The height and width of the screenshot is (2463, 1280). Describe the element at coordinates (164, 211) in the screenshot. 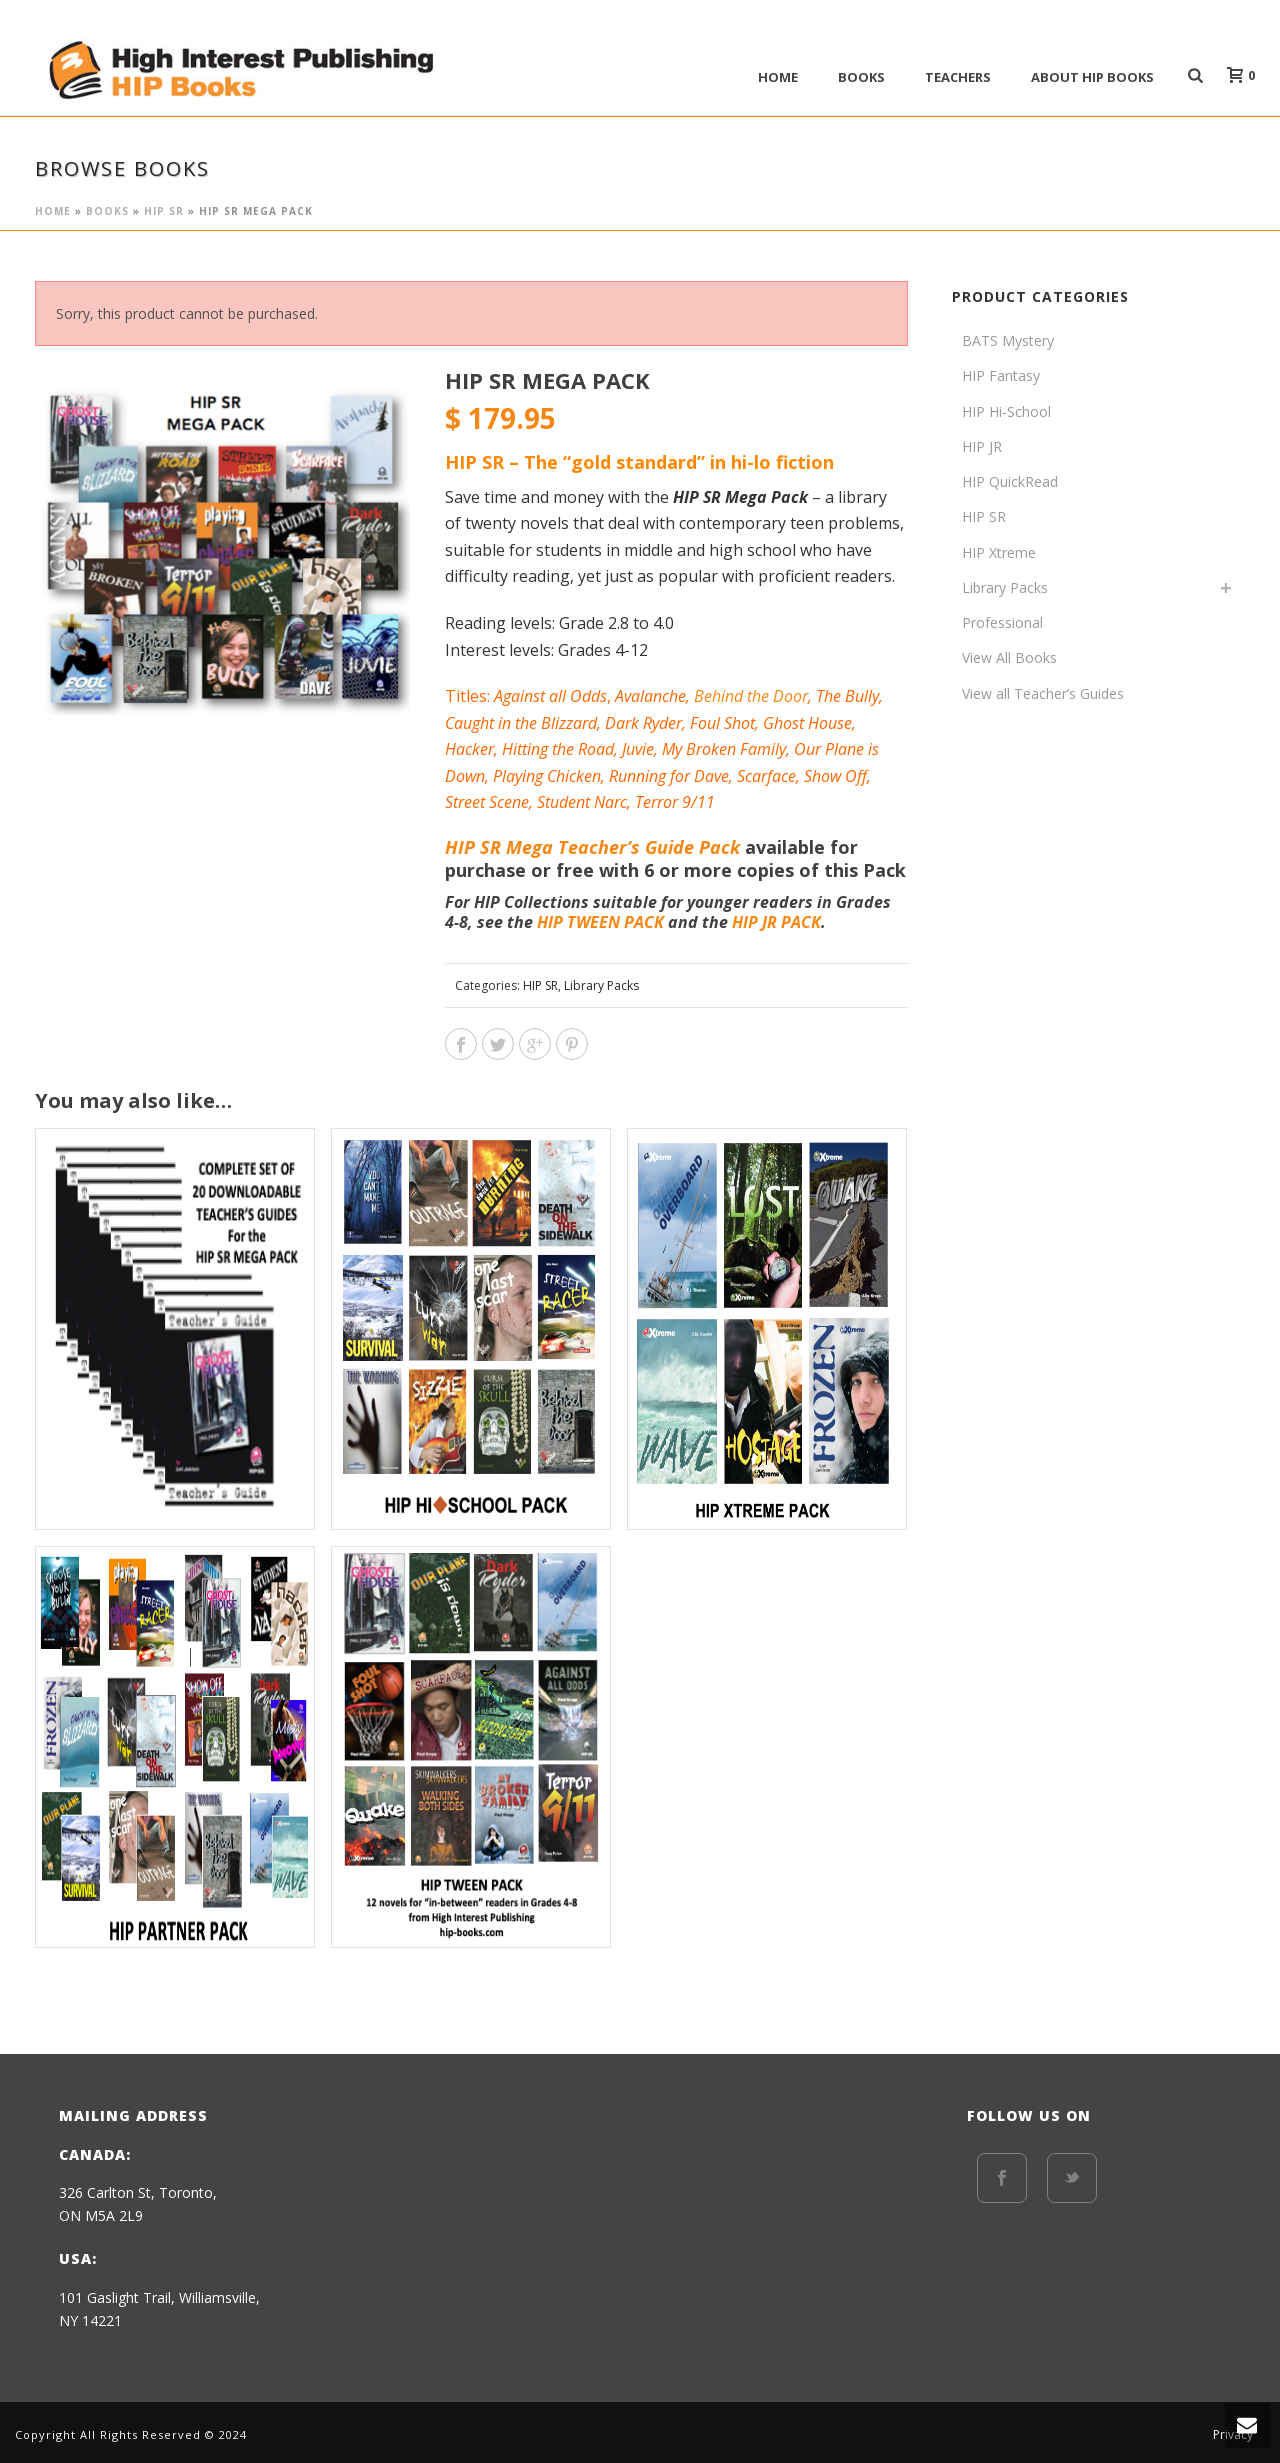

I see `HIP SR` at that location.